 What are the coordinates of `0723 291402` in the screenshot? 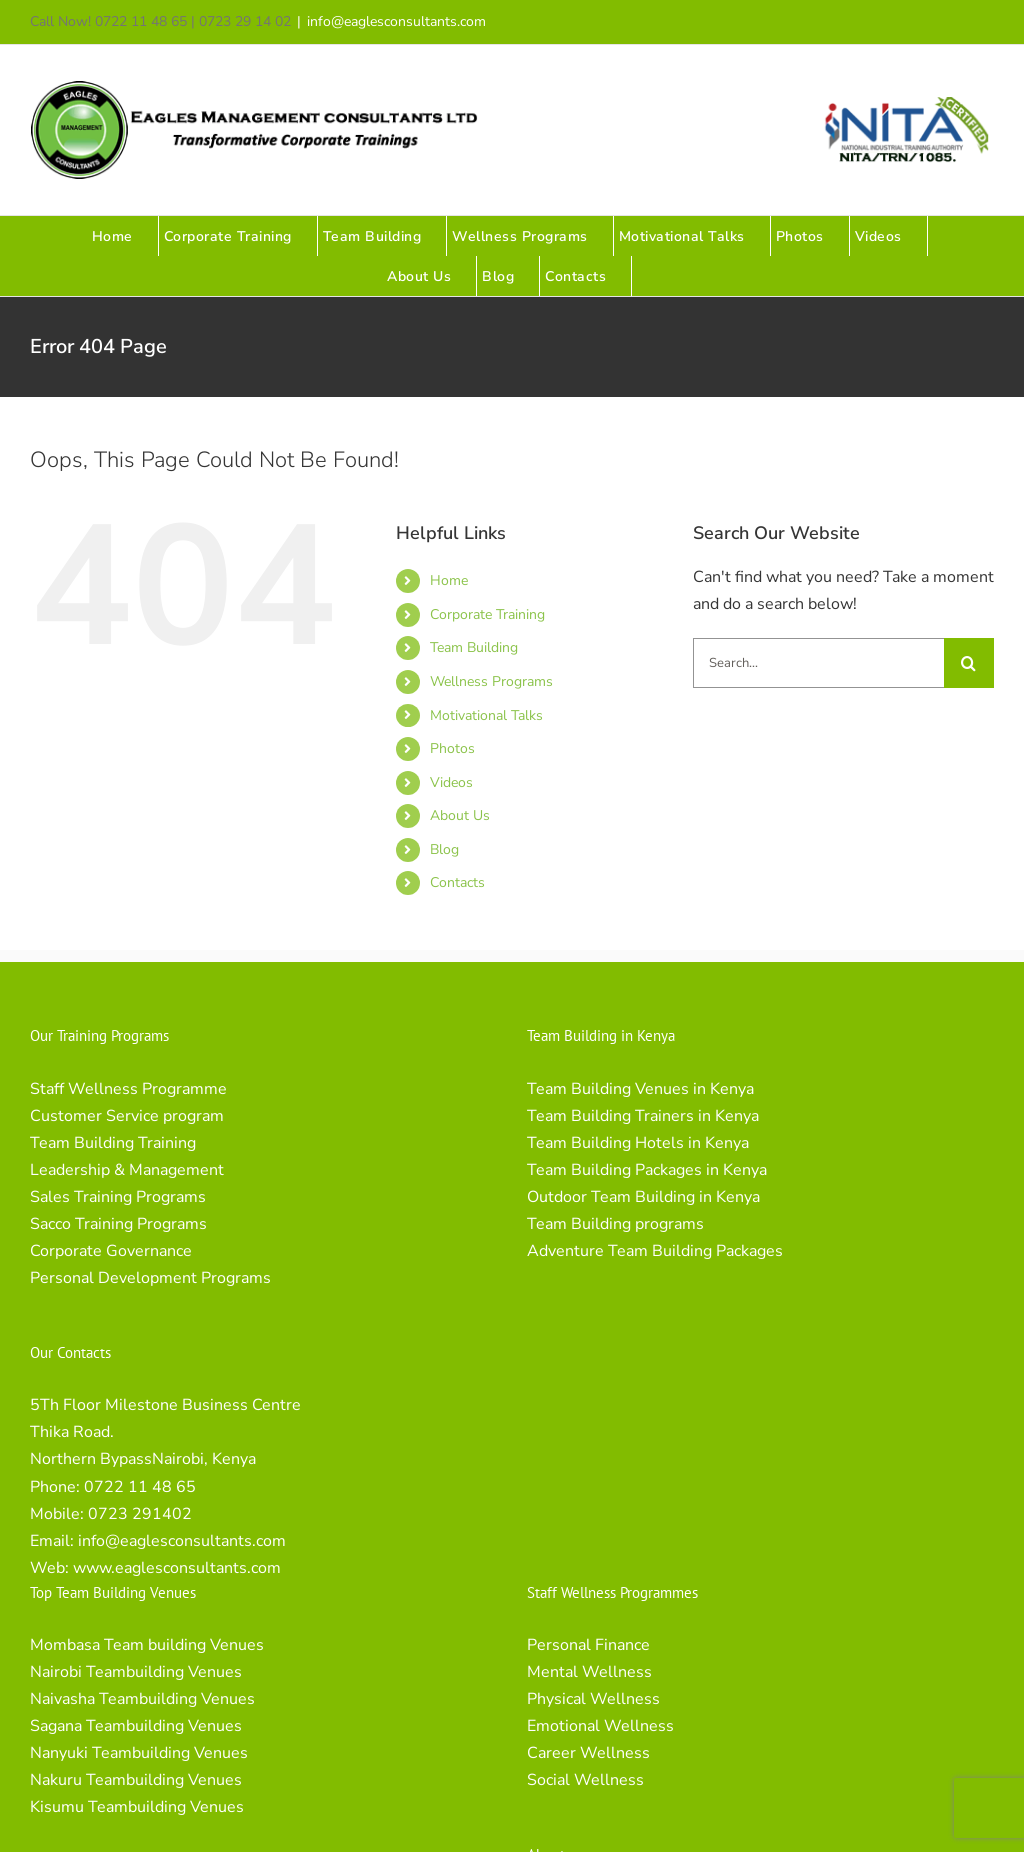 It's located at (140, 1514).